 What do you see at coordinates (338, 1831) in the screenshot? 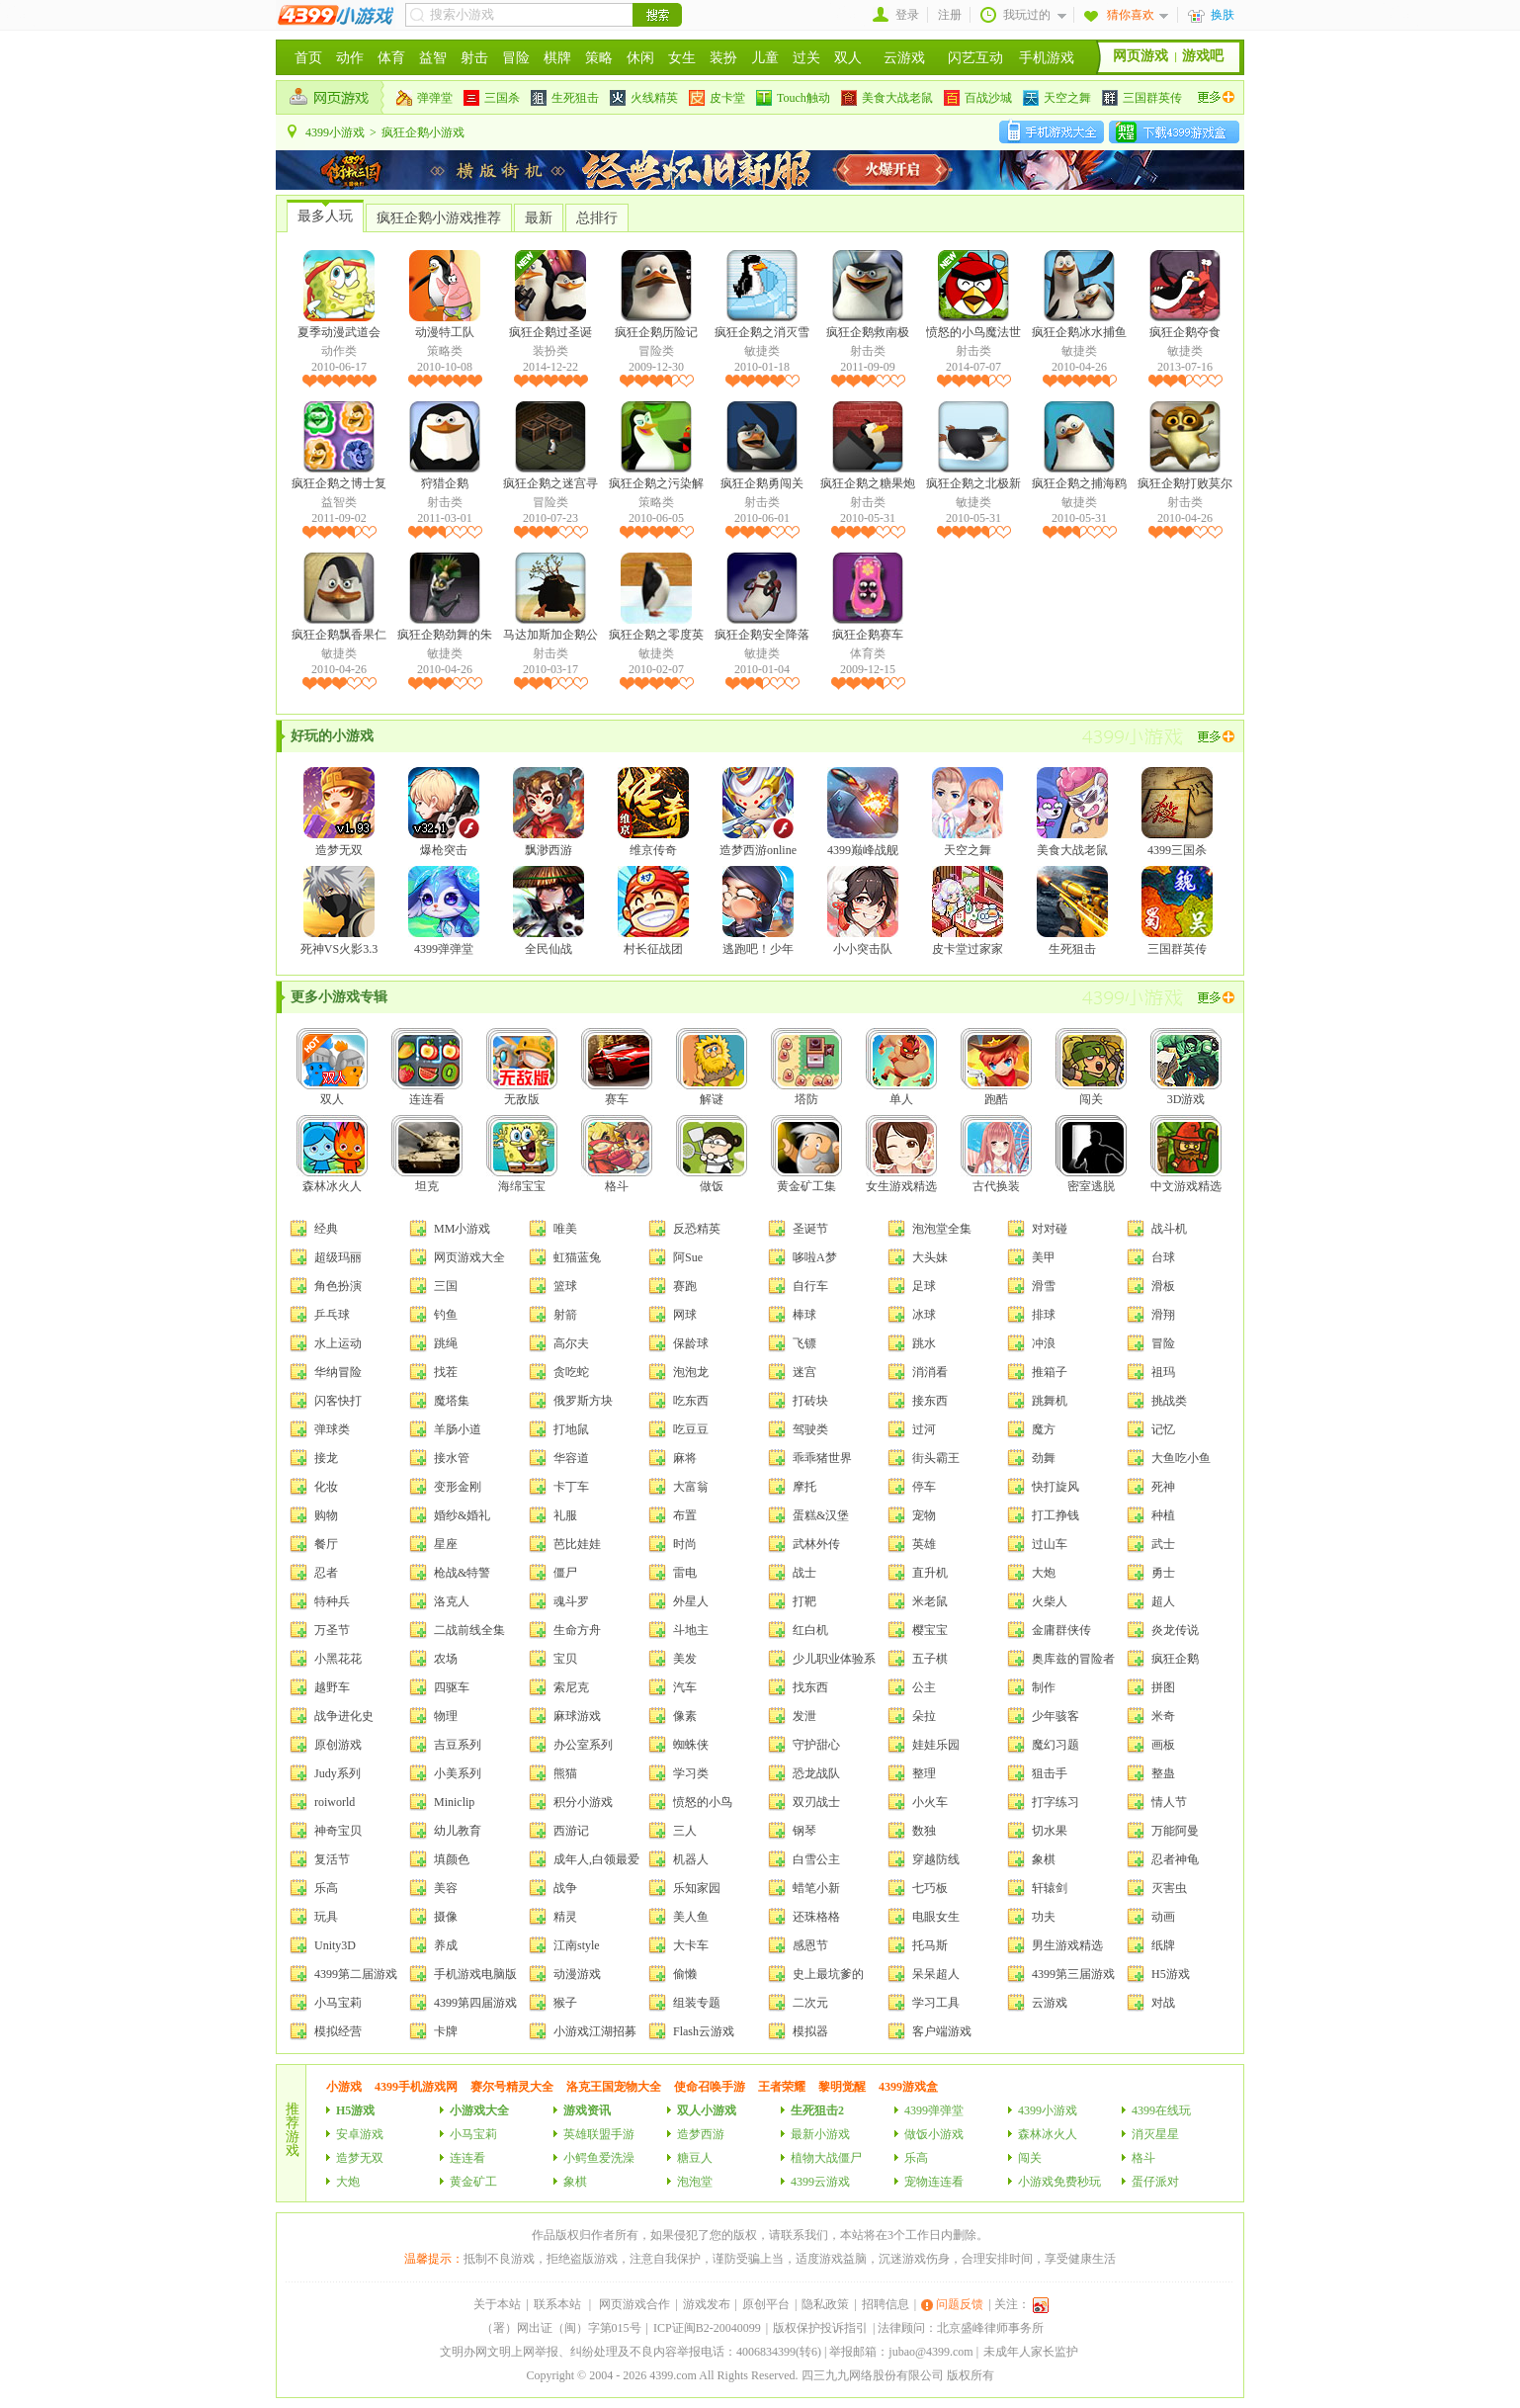
I see `神奇宝贝` at bounding box center [338, 1831].